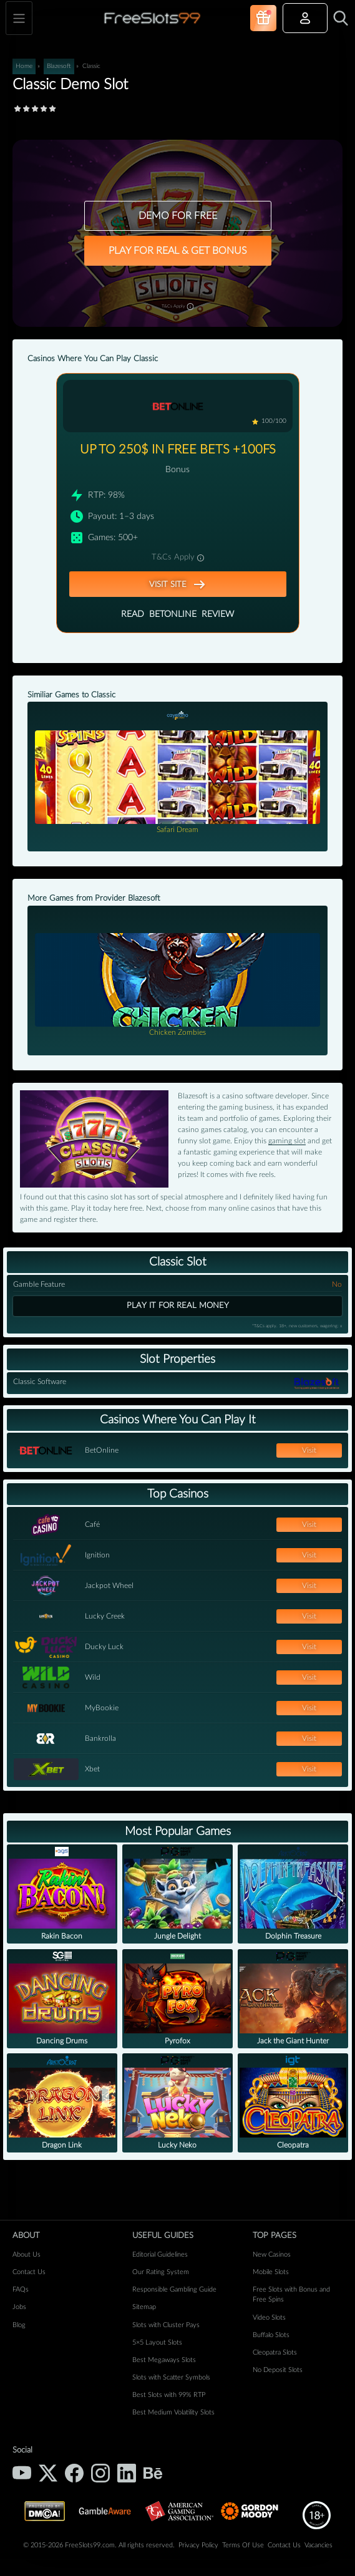 This screenshot has width=355, height=2576. Describe the element at coordinates (126, 2472) in the screenshot. I see `[LinkedIn]` at that location.